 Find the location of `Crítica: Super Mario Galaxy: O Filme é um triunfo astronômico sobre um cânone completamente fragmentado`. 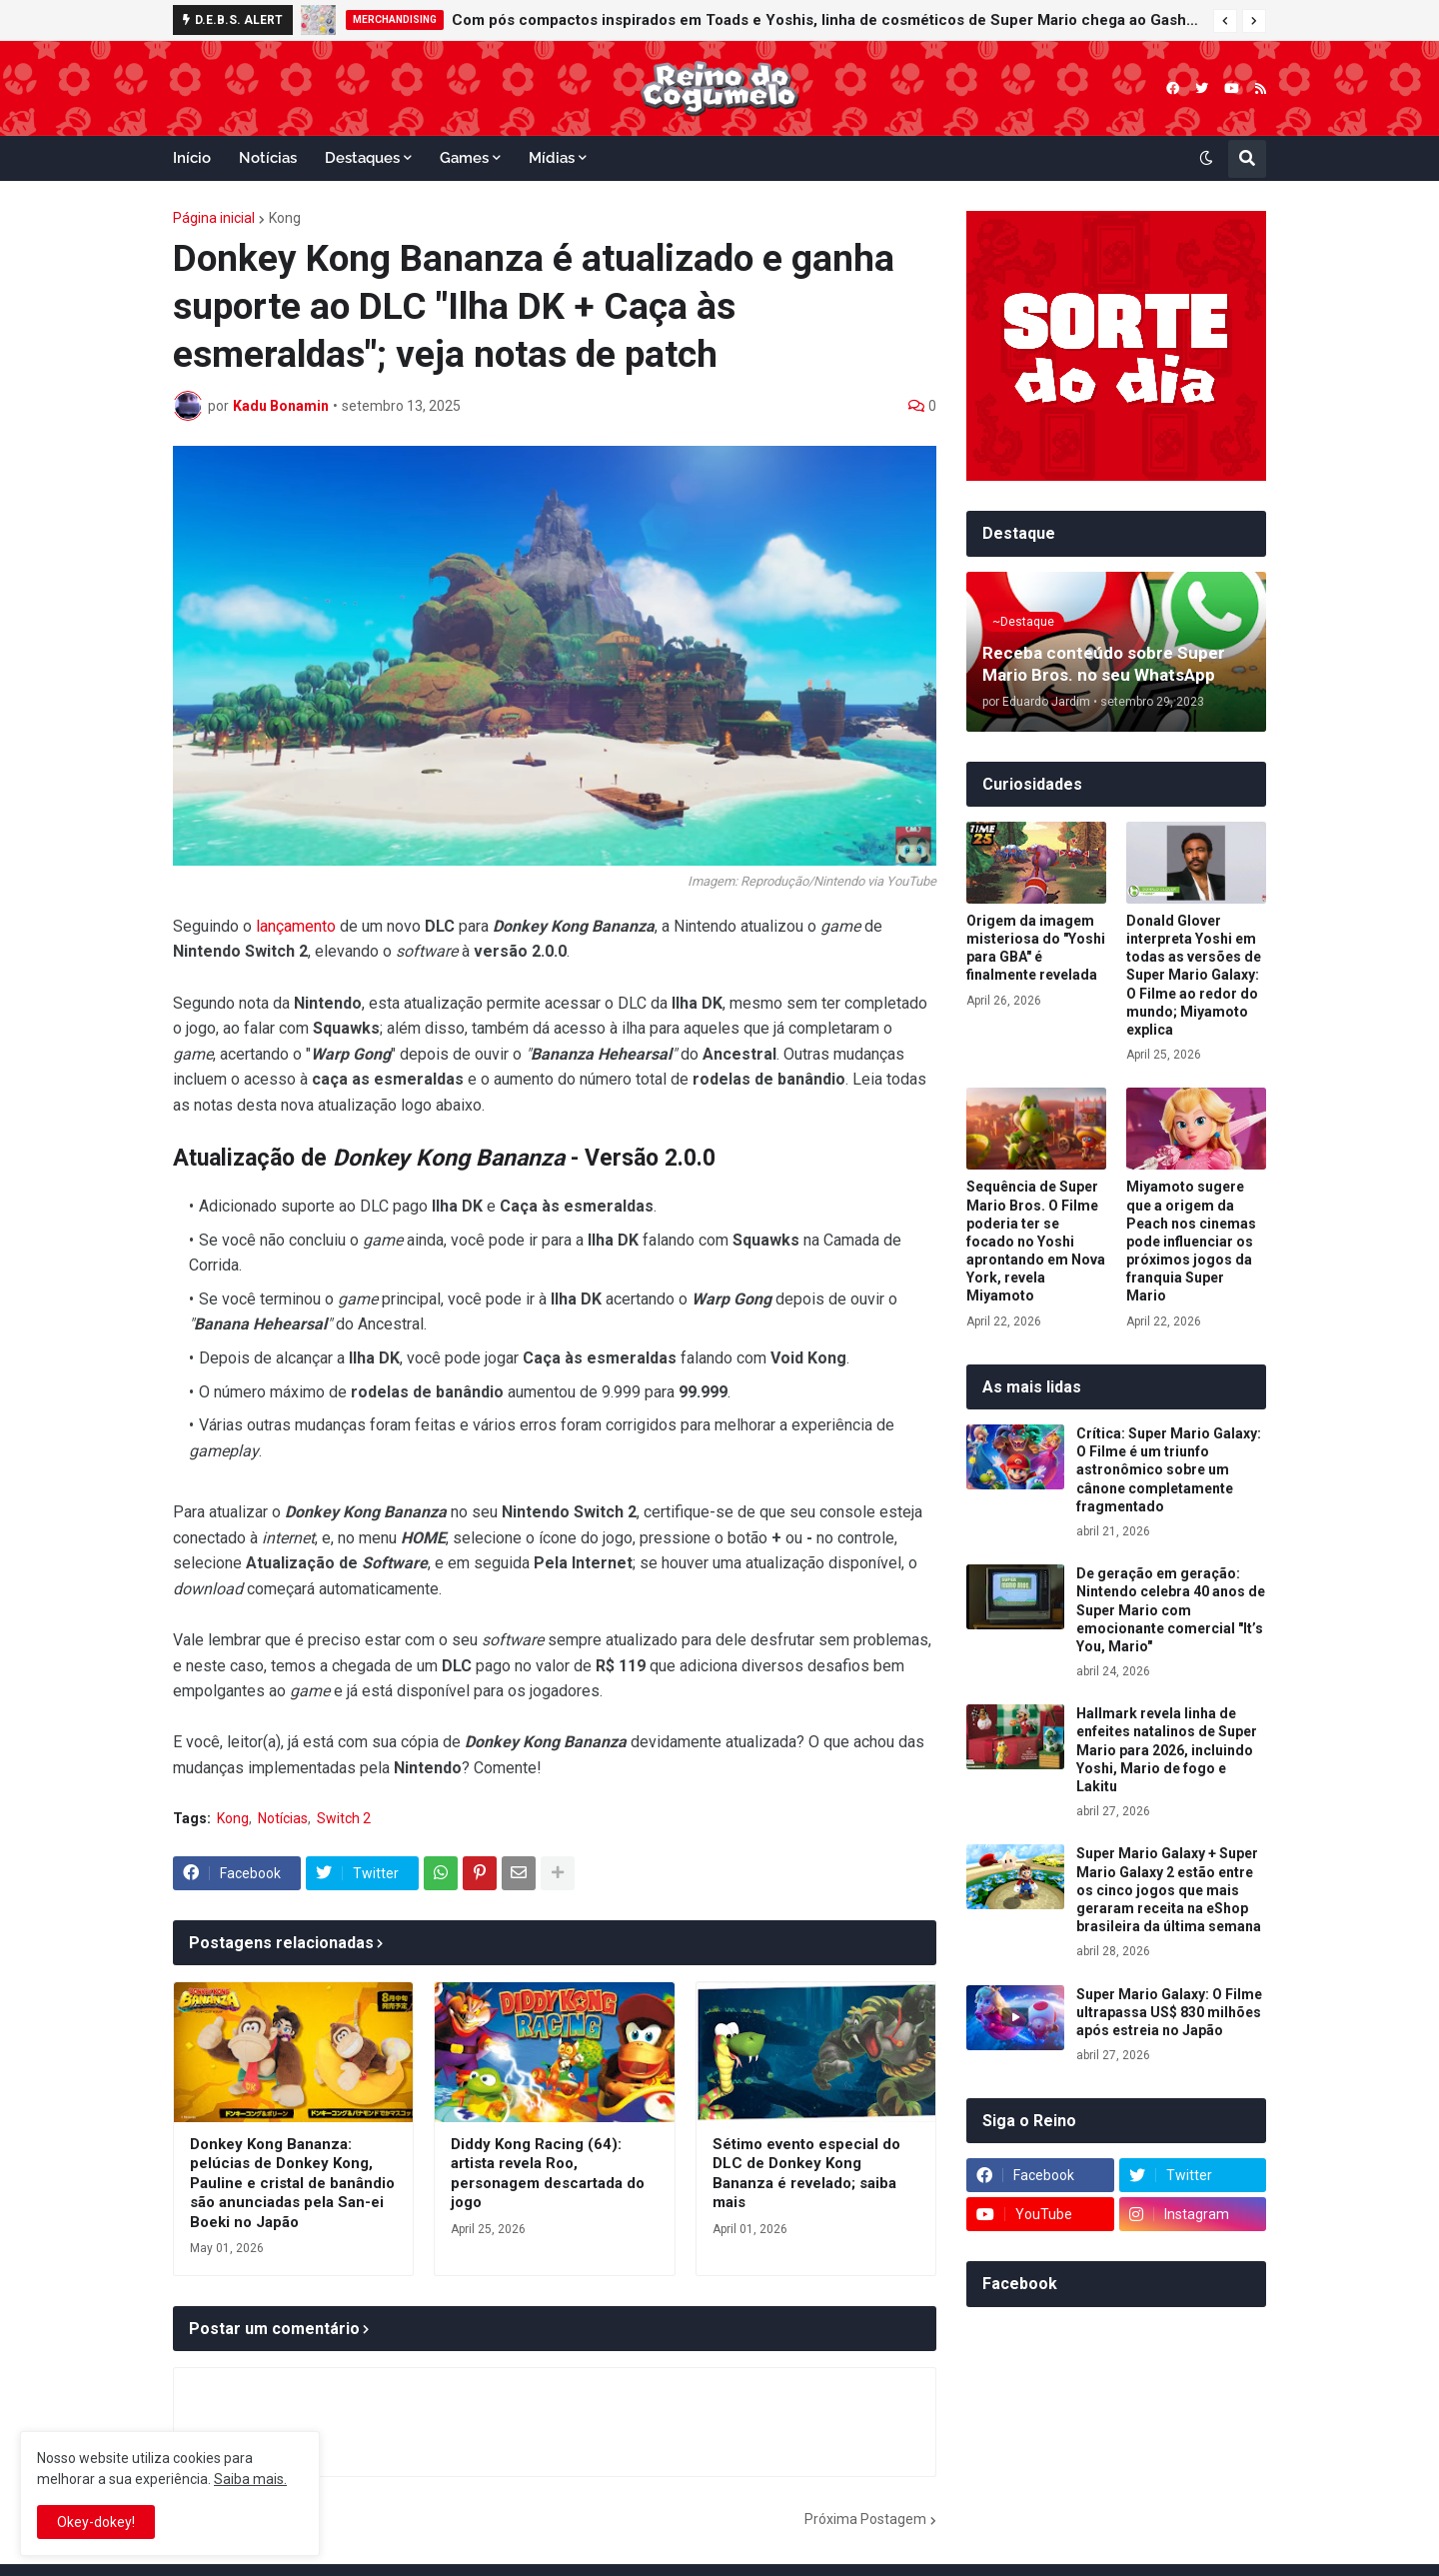

Crítica: Super Mario Galaxy: O Filme é um triunfo astronômico sobre um cânone completamente fragmentado is located at coordinates (1168, 1469).